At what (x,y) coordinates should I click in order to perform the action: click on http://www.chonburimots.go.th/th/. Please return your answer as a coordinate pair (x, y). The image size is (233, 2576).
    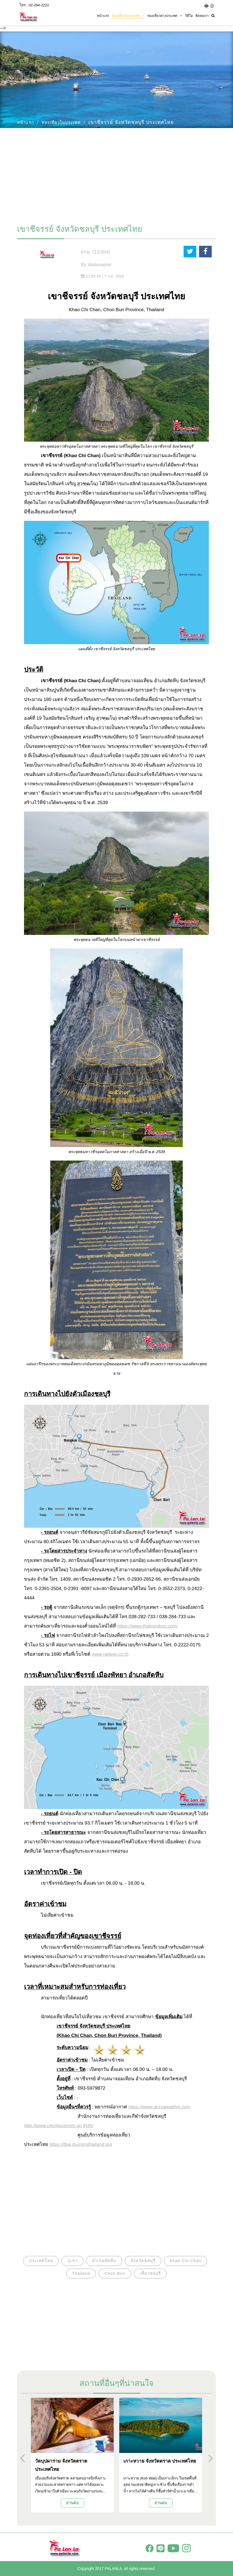
    Looking at the image, I should click on (58, 2125).